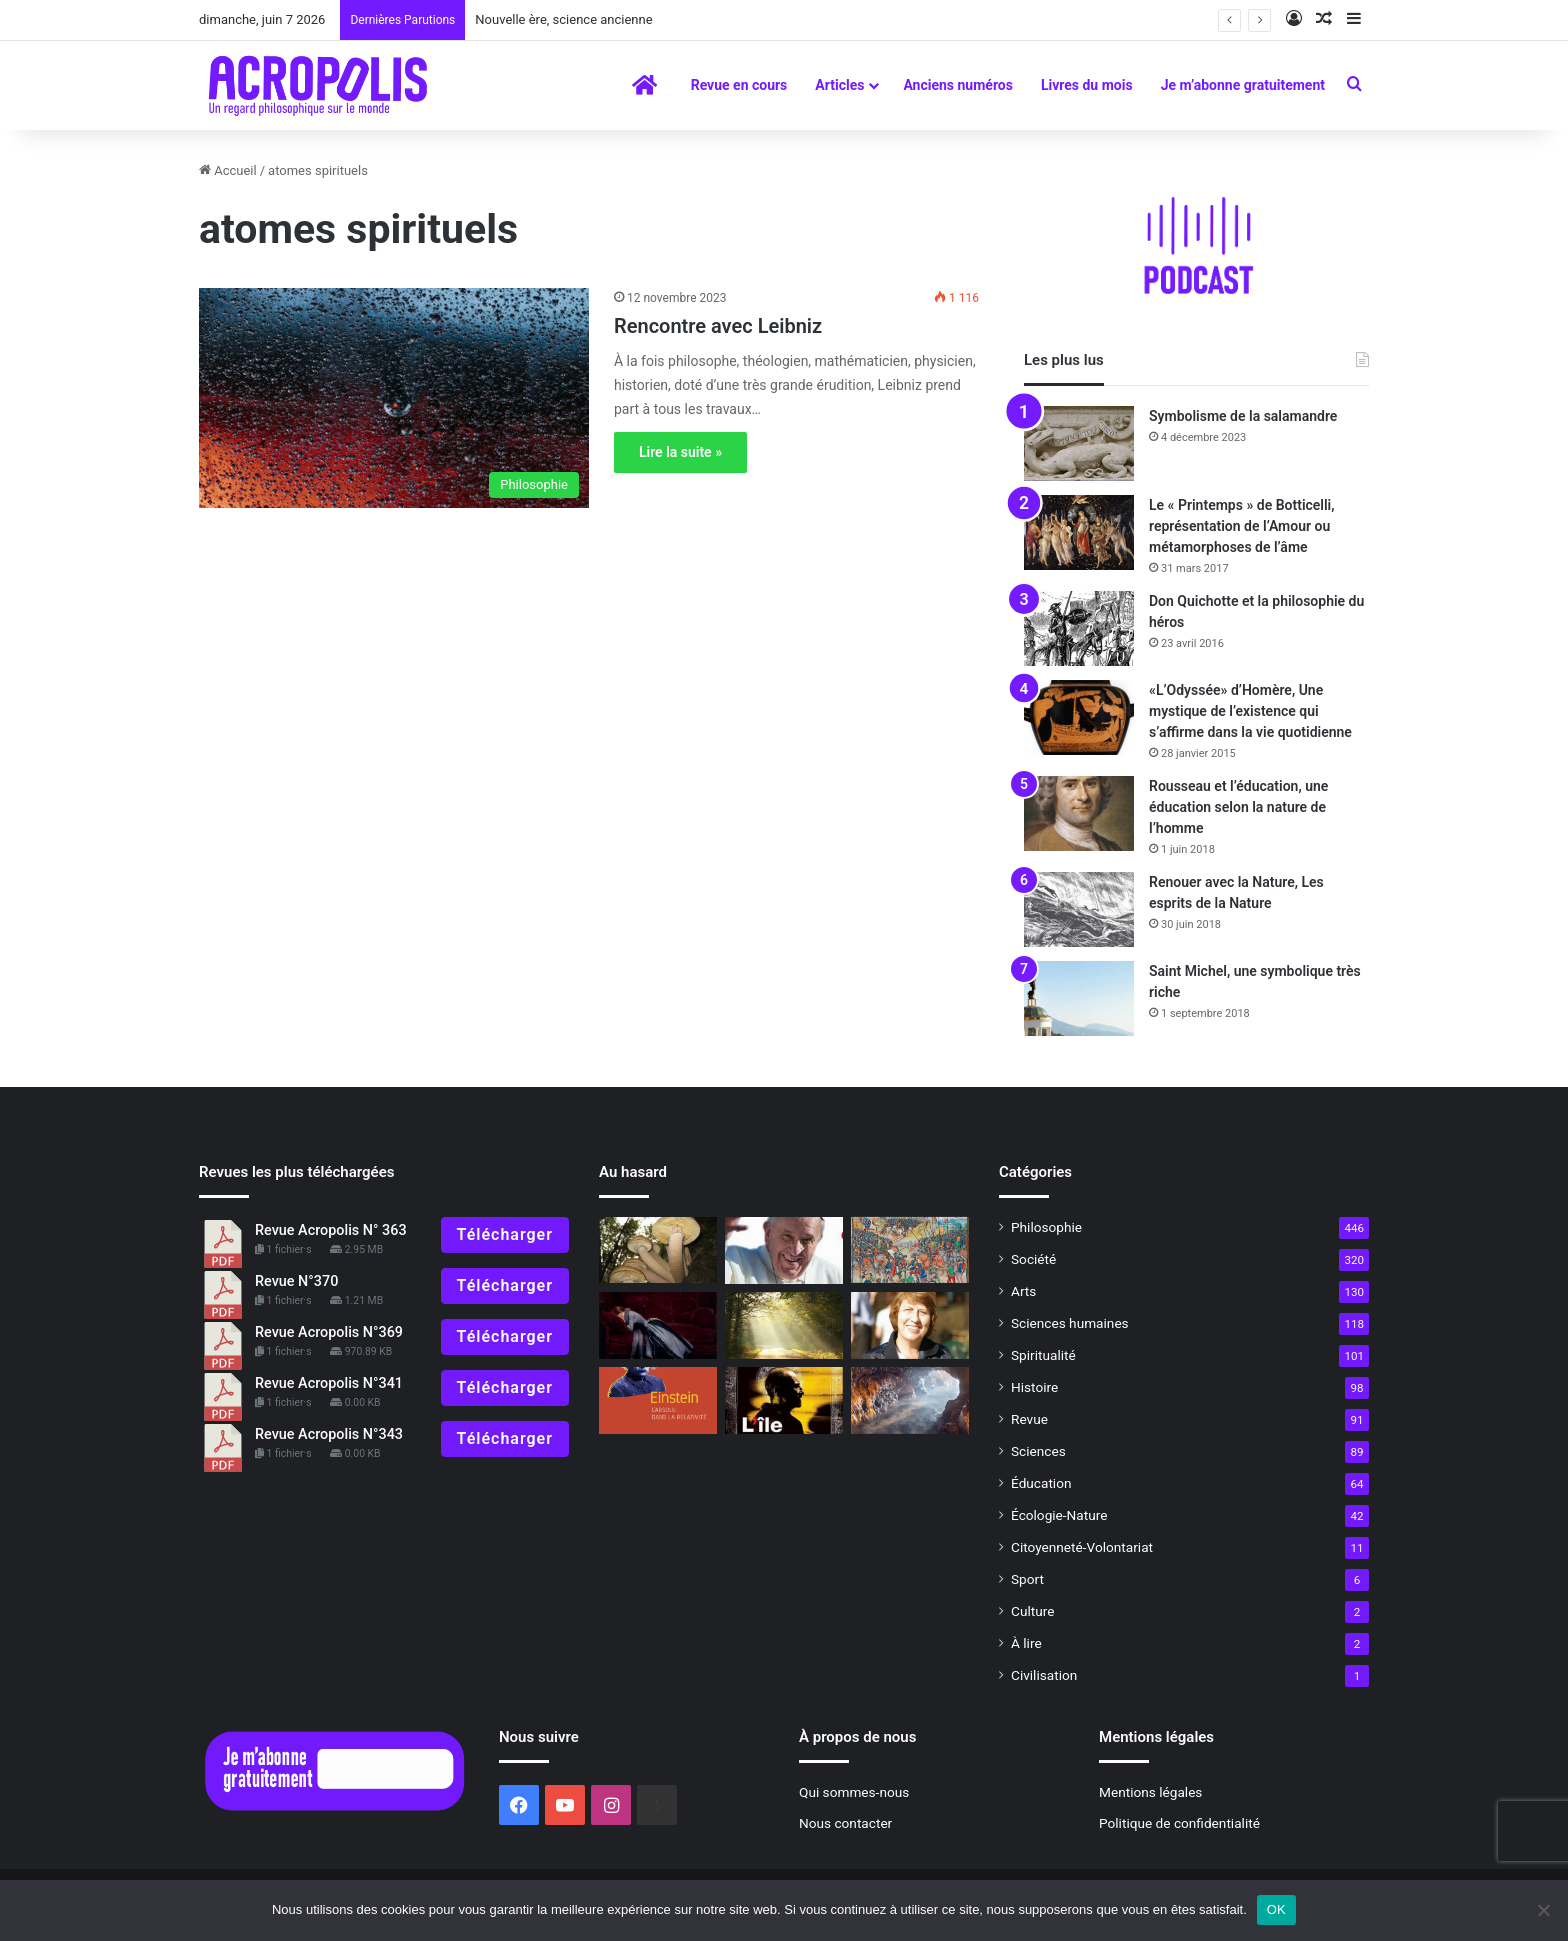  Describe the element at coordinates (845, 1823) in the screenshot. I see `Nous contacter` at that location.